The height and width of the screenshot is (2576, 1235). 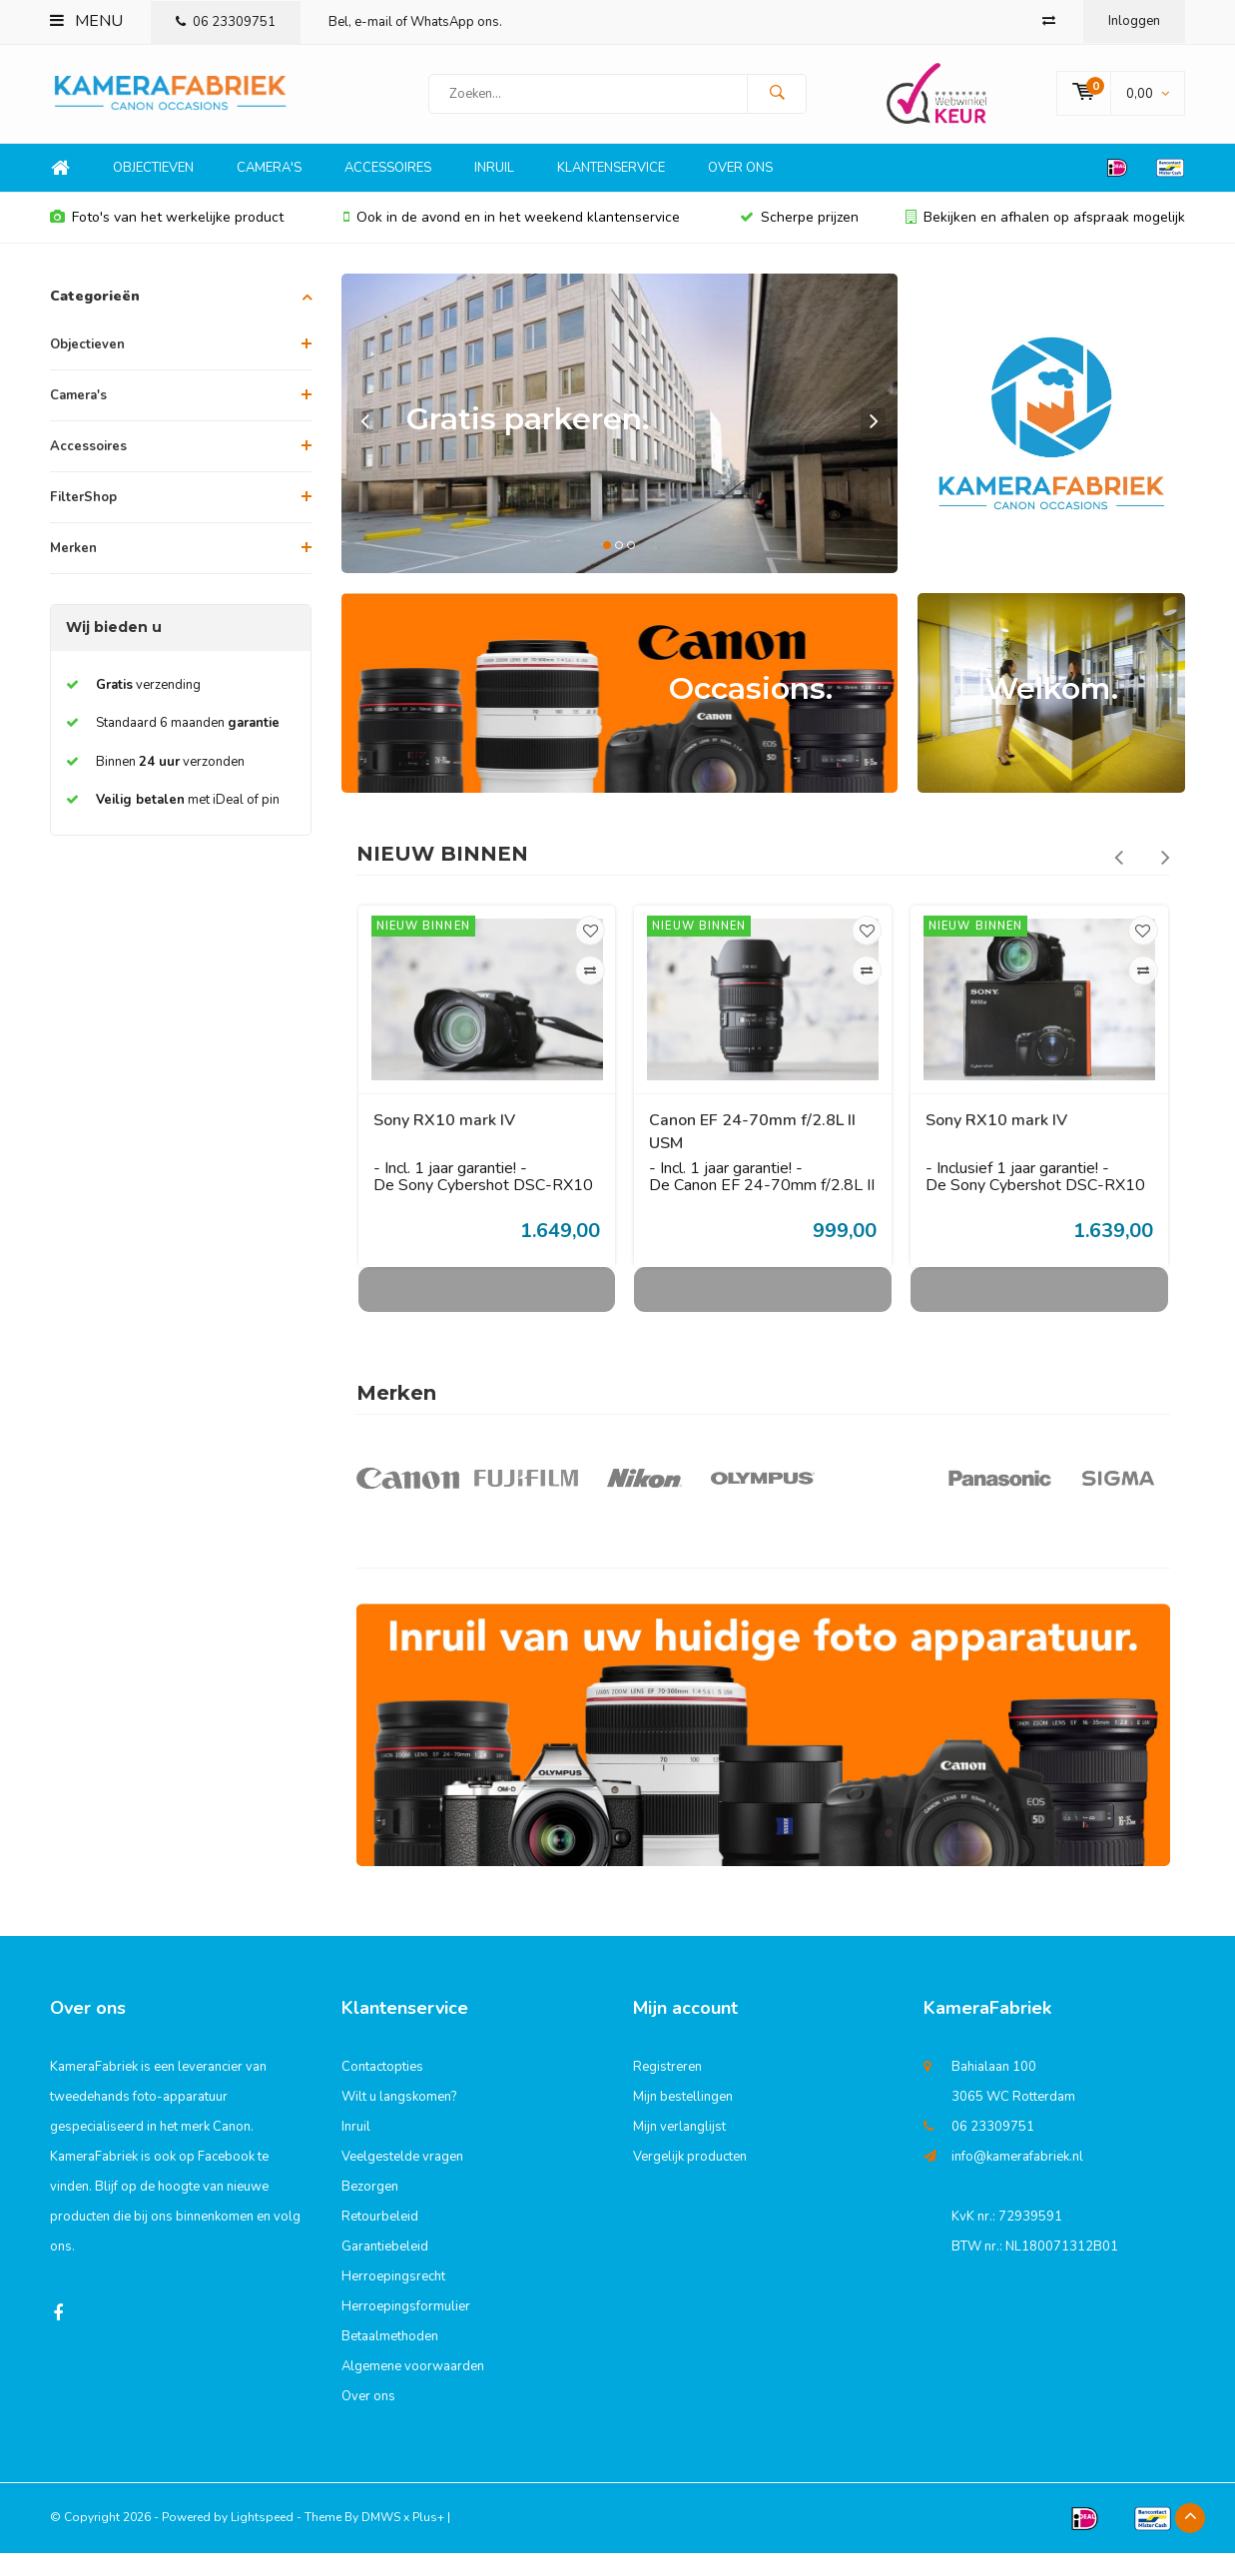 What do you see at coordinates (740, 191) in the screenshot?
I see `Over ons` at bounding box center [740, 191].